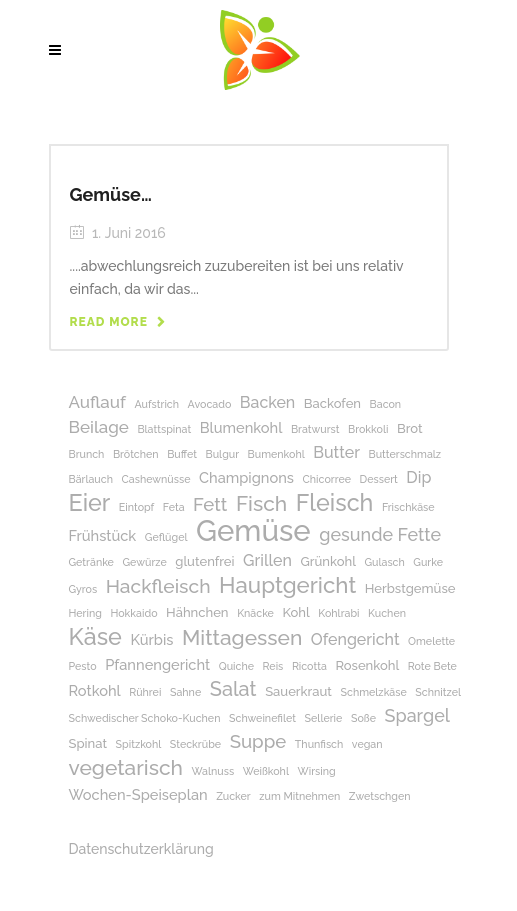 Image resolution: width=517 pixels, height=911 pixels. I want to click on Pfannengericht [Pfannengericht (3 Einträge)], so click(157, 664).